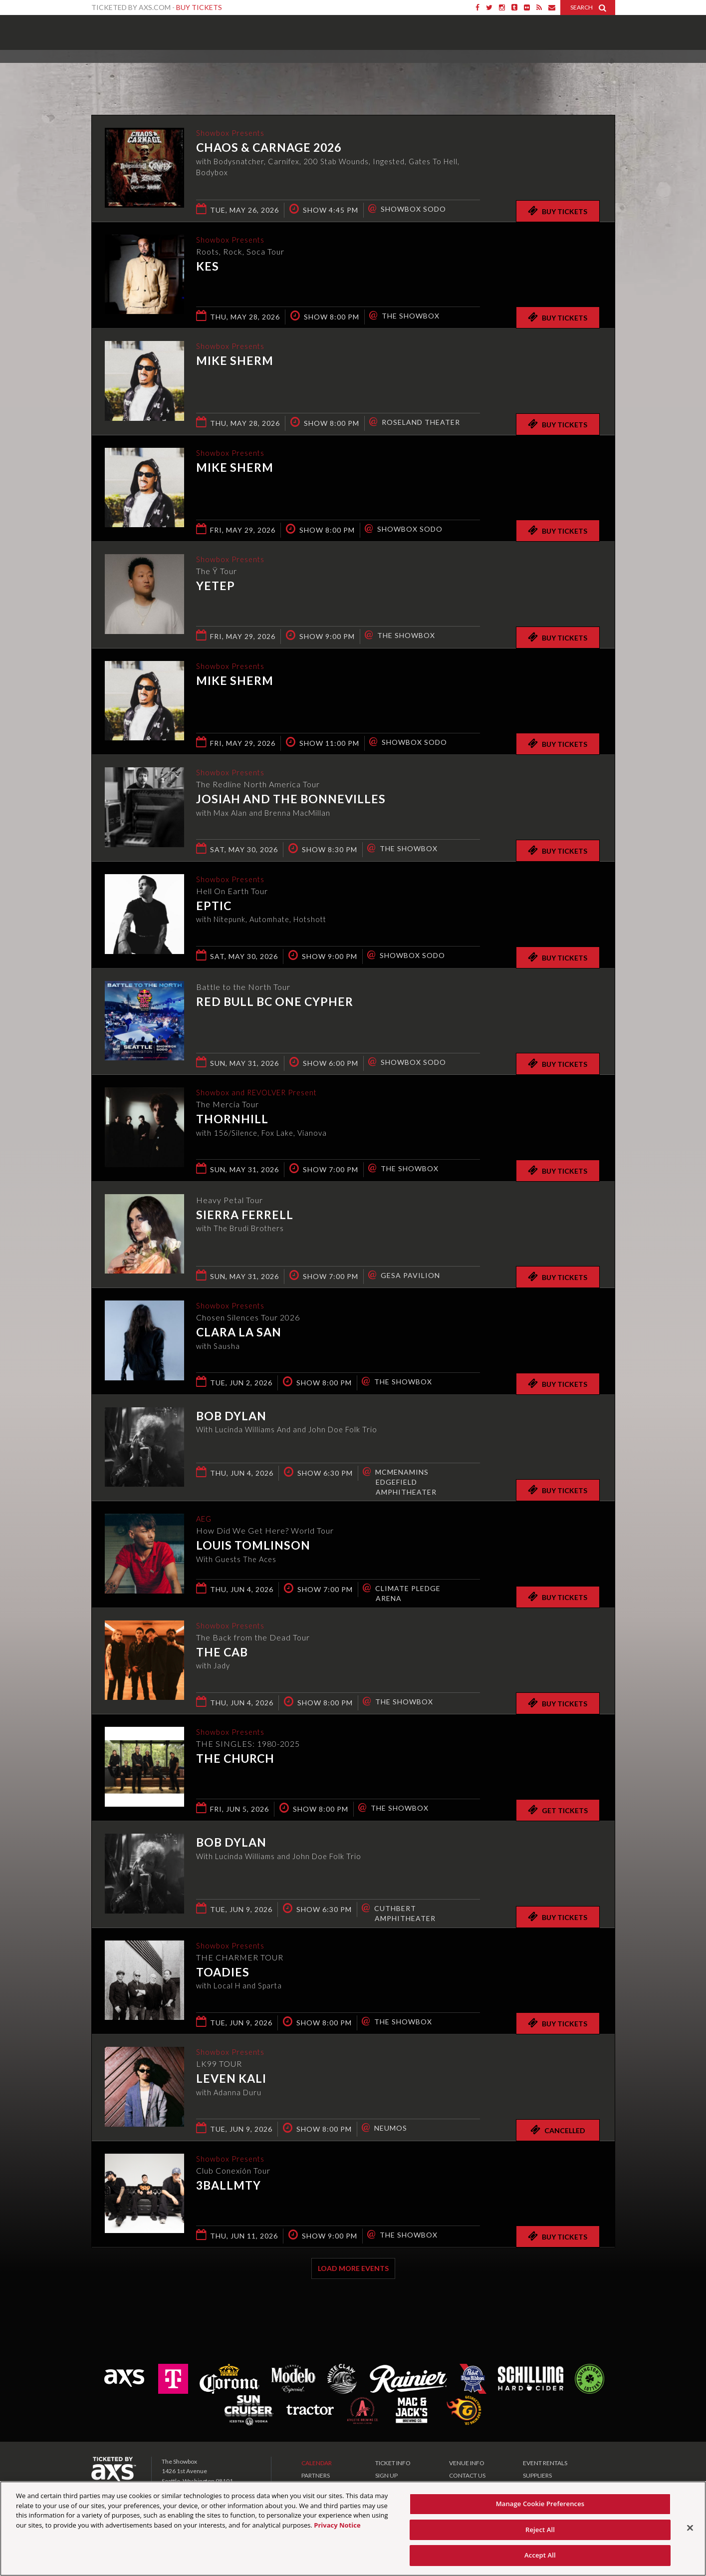  What do you see at coordinates (540, 2529) in the screenshot?
I see `Reject All` at bounding box center [540, 2529].